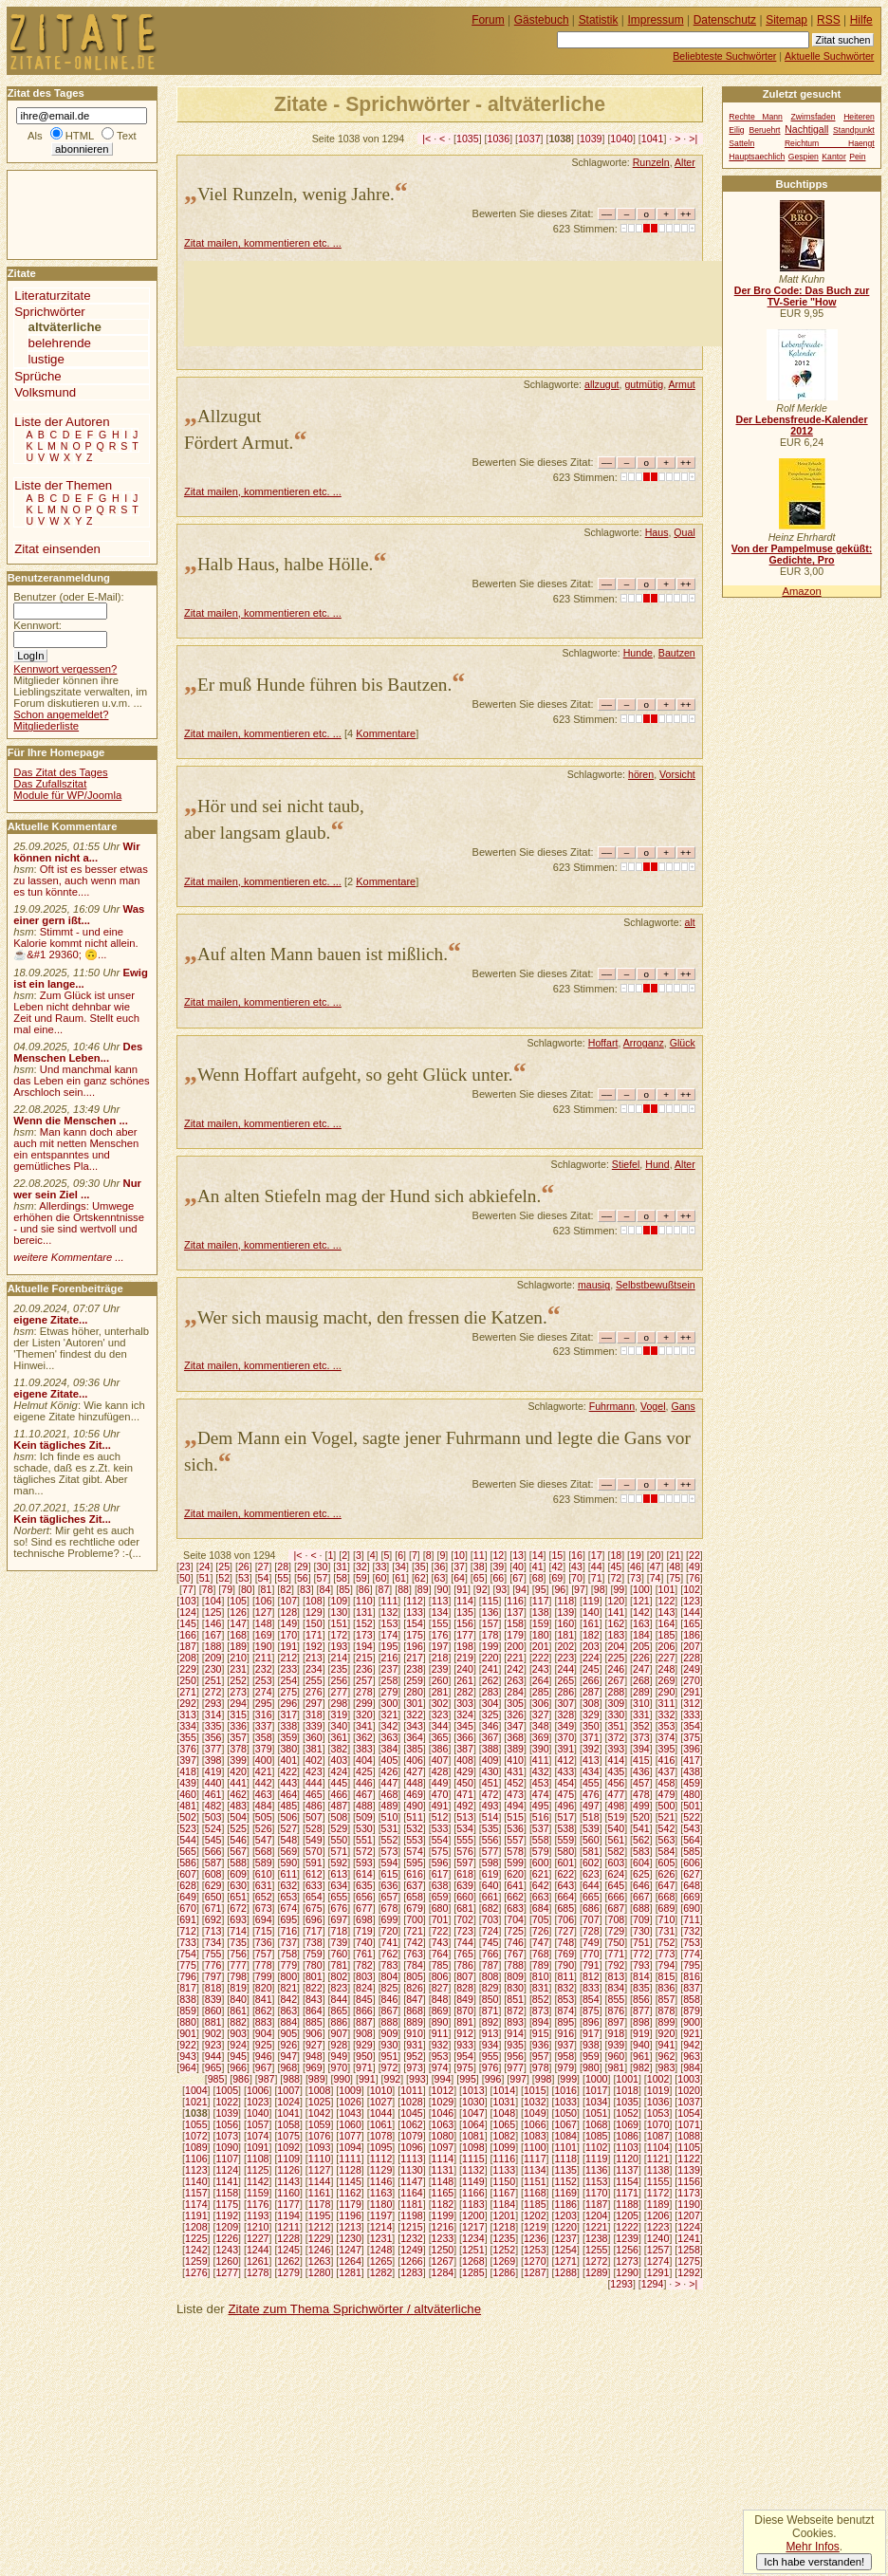 This screenshot has height=2576, width=888. Describe the element at coordinates (263, 2022) in the screenshot. I see `883` at that location.